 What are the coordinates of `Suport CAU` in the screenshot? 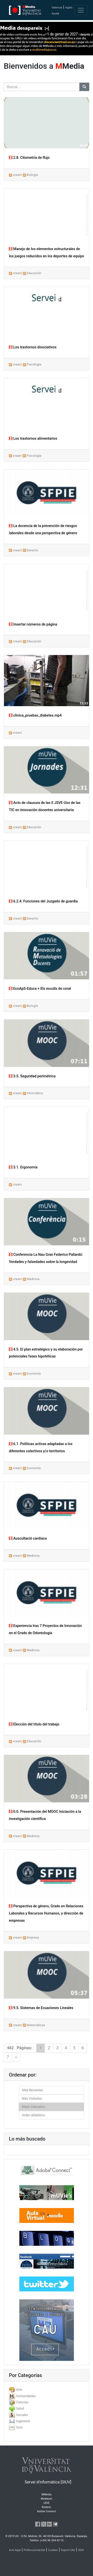 It's located at (68, 2550).